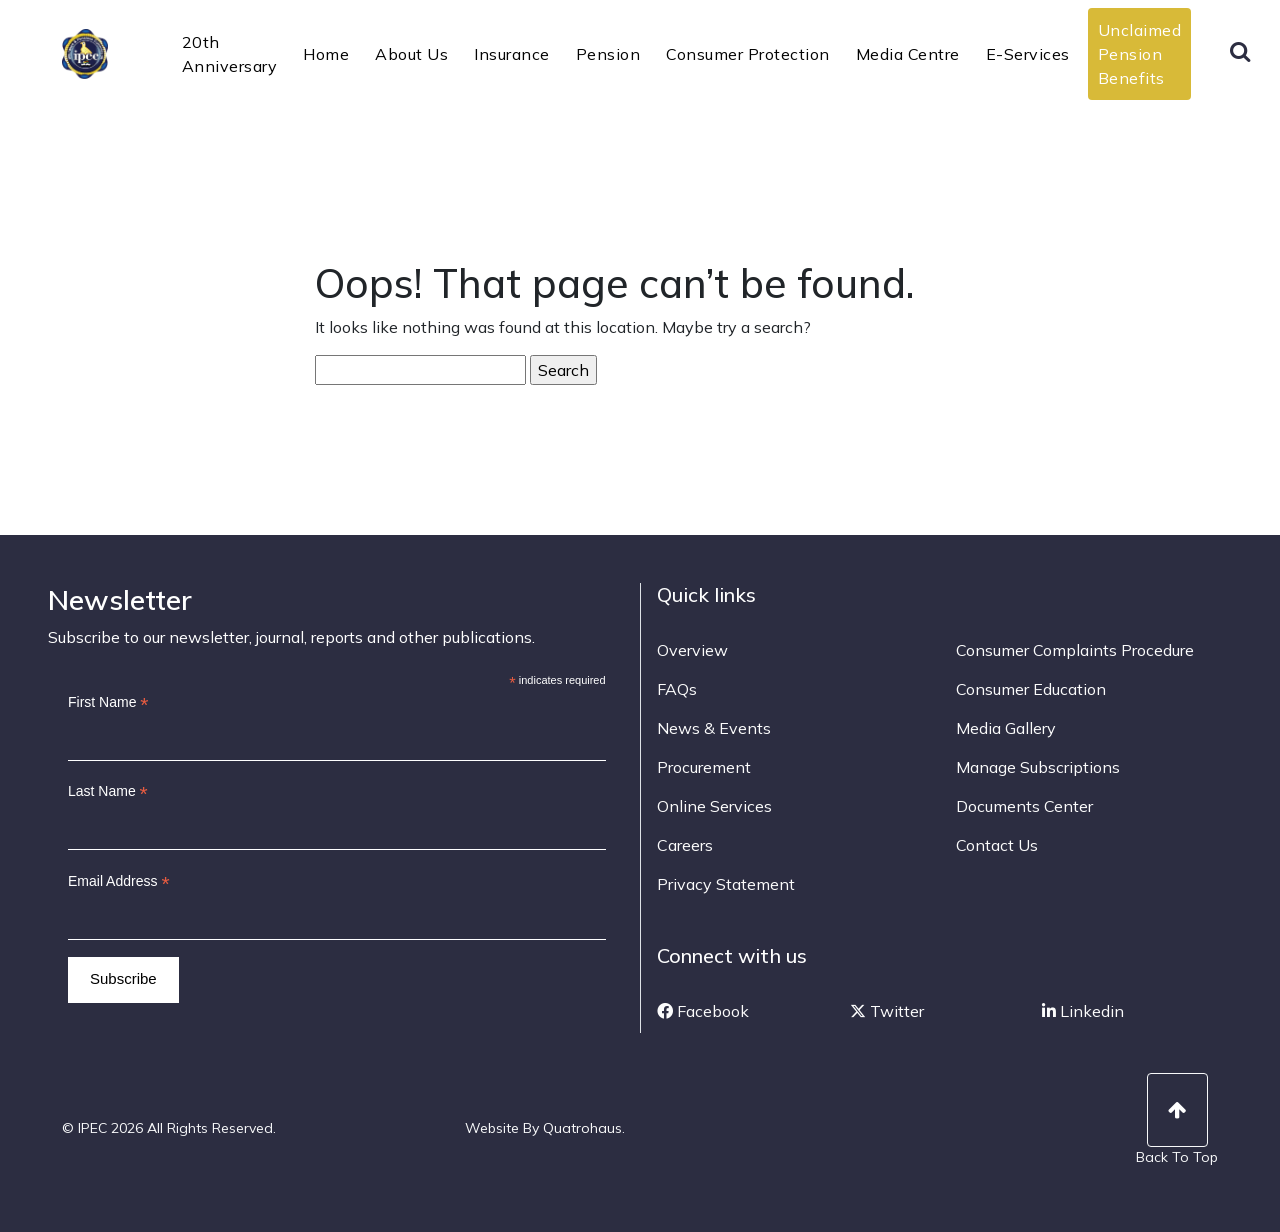 The width and height of the screenshot is (1280, 1232). Describe the element at coordinates (714, 728) in the screenshot. I see `News & Events` at that location.